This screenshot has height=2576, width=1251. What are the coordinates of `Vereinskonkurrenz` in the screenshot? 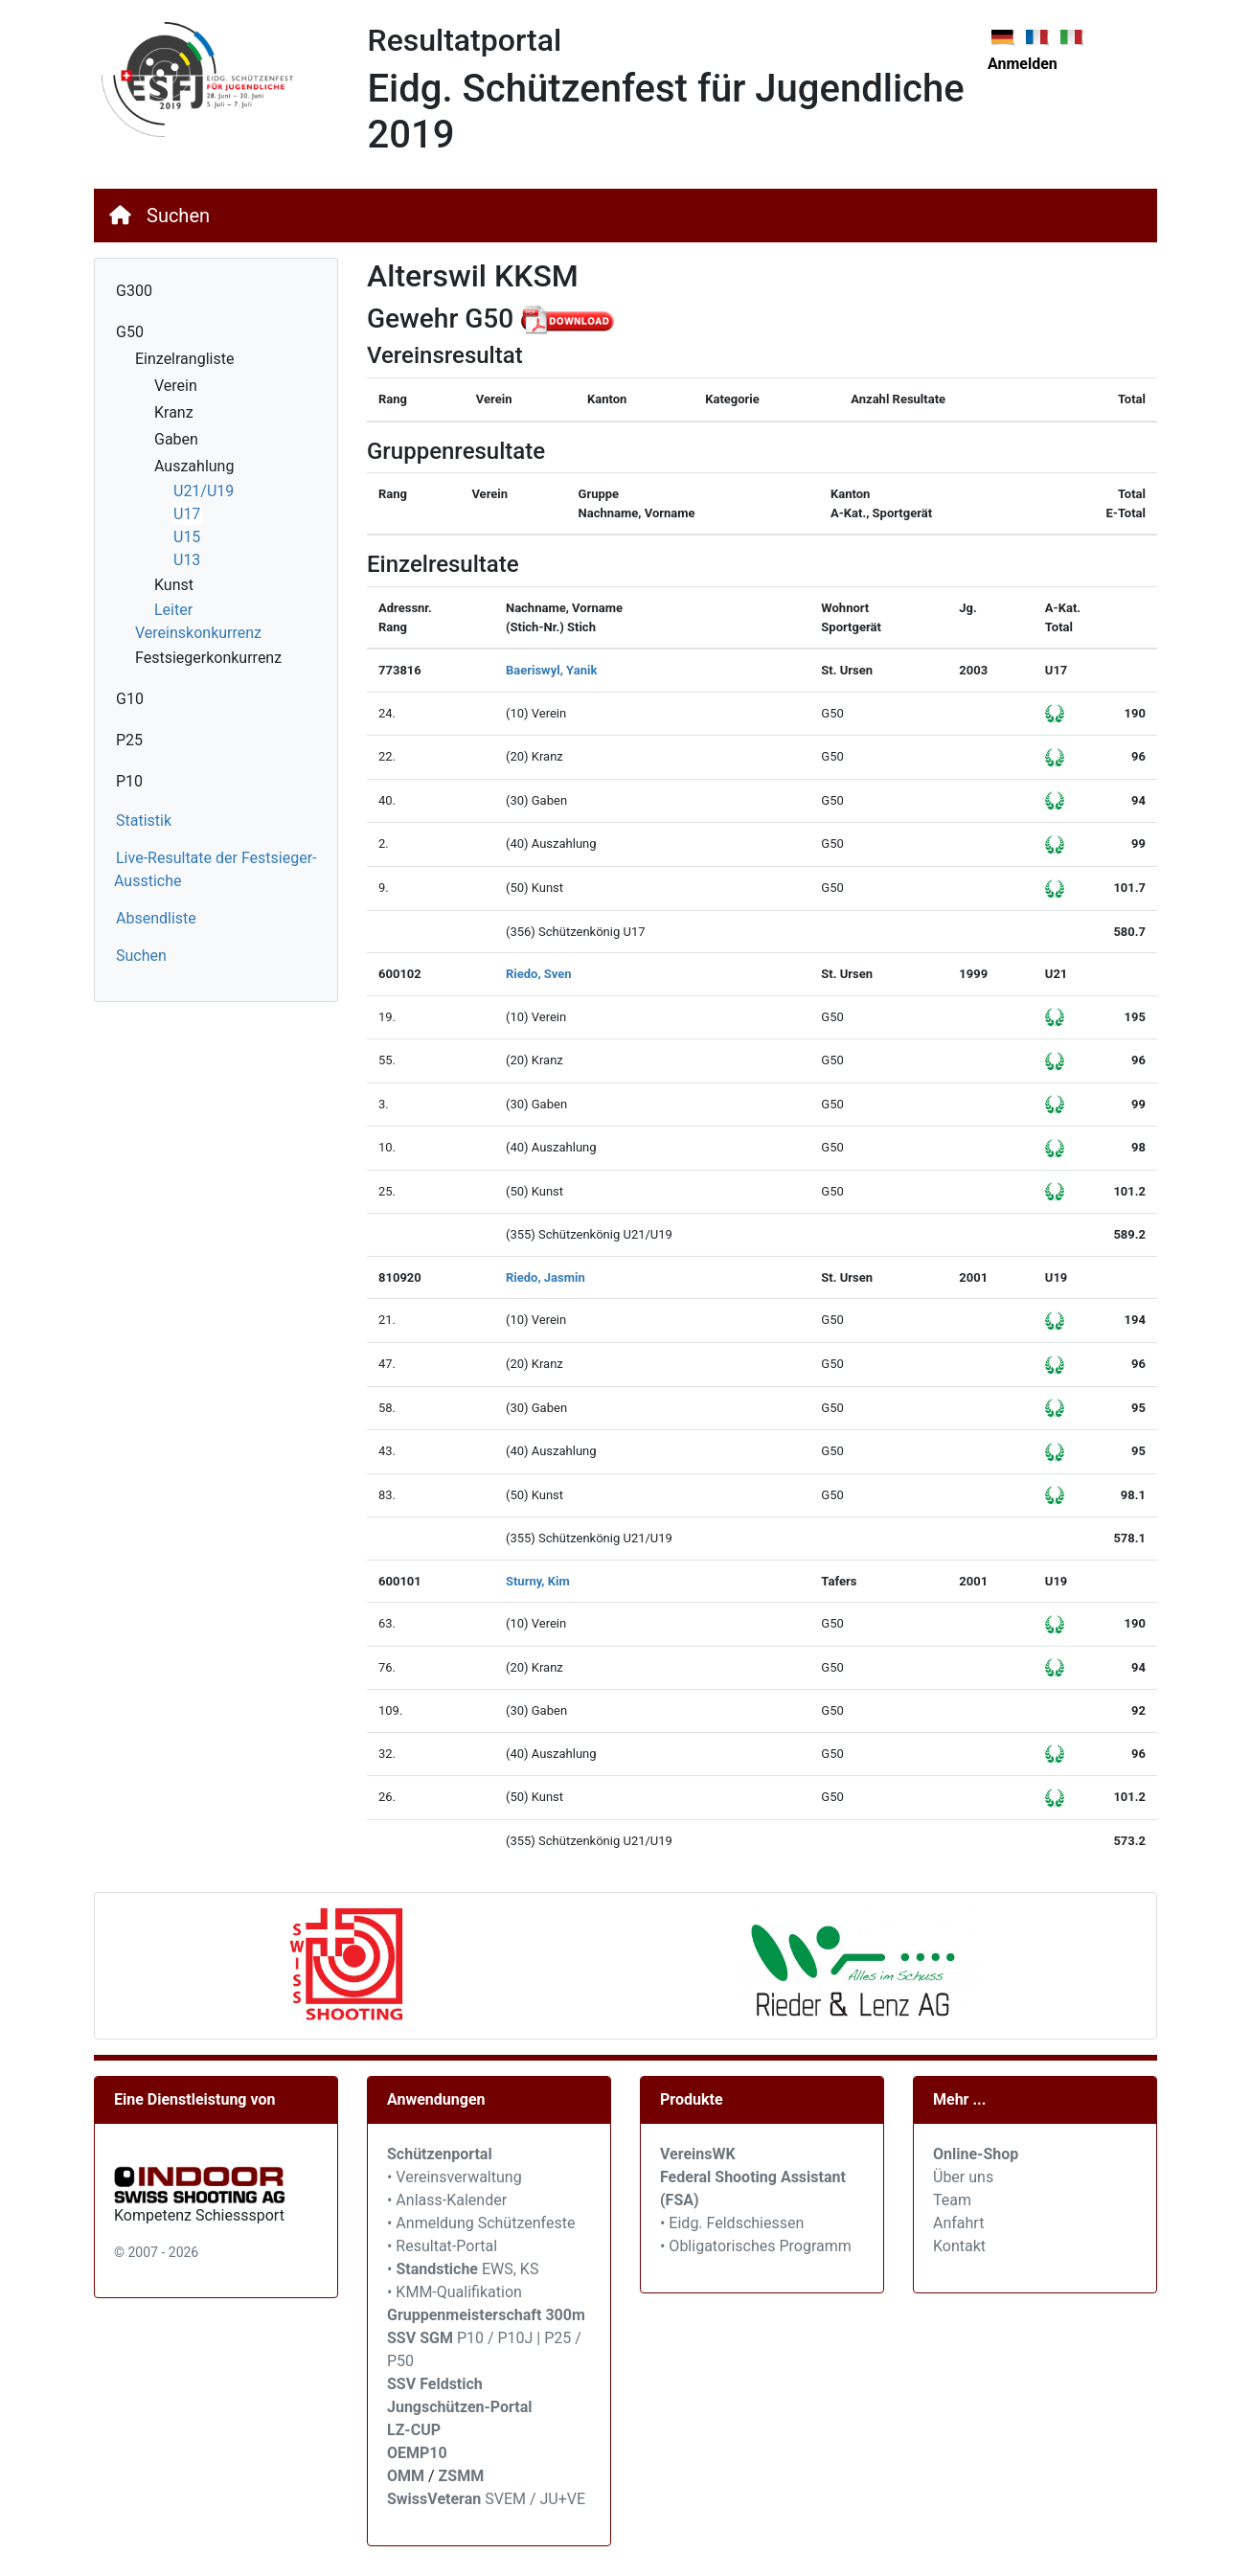 It's located at (198, 633).